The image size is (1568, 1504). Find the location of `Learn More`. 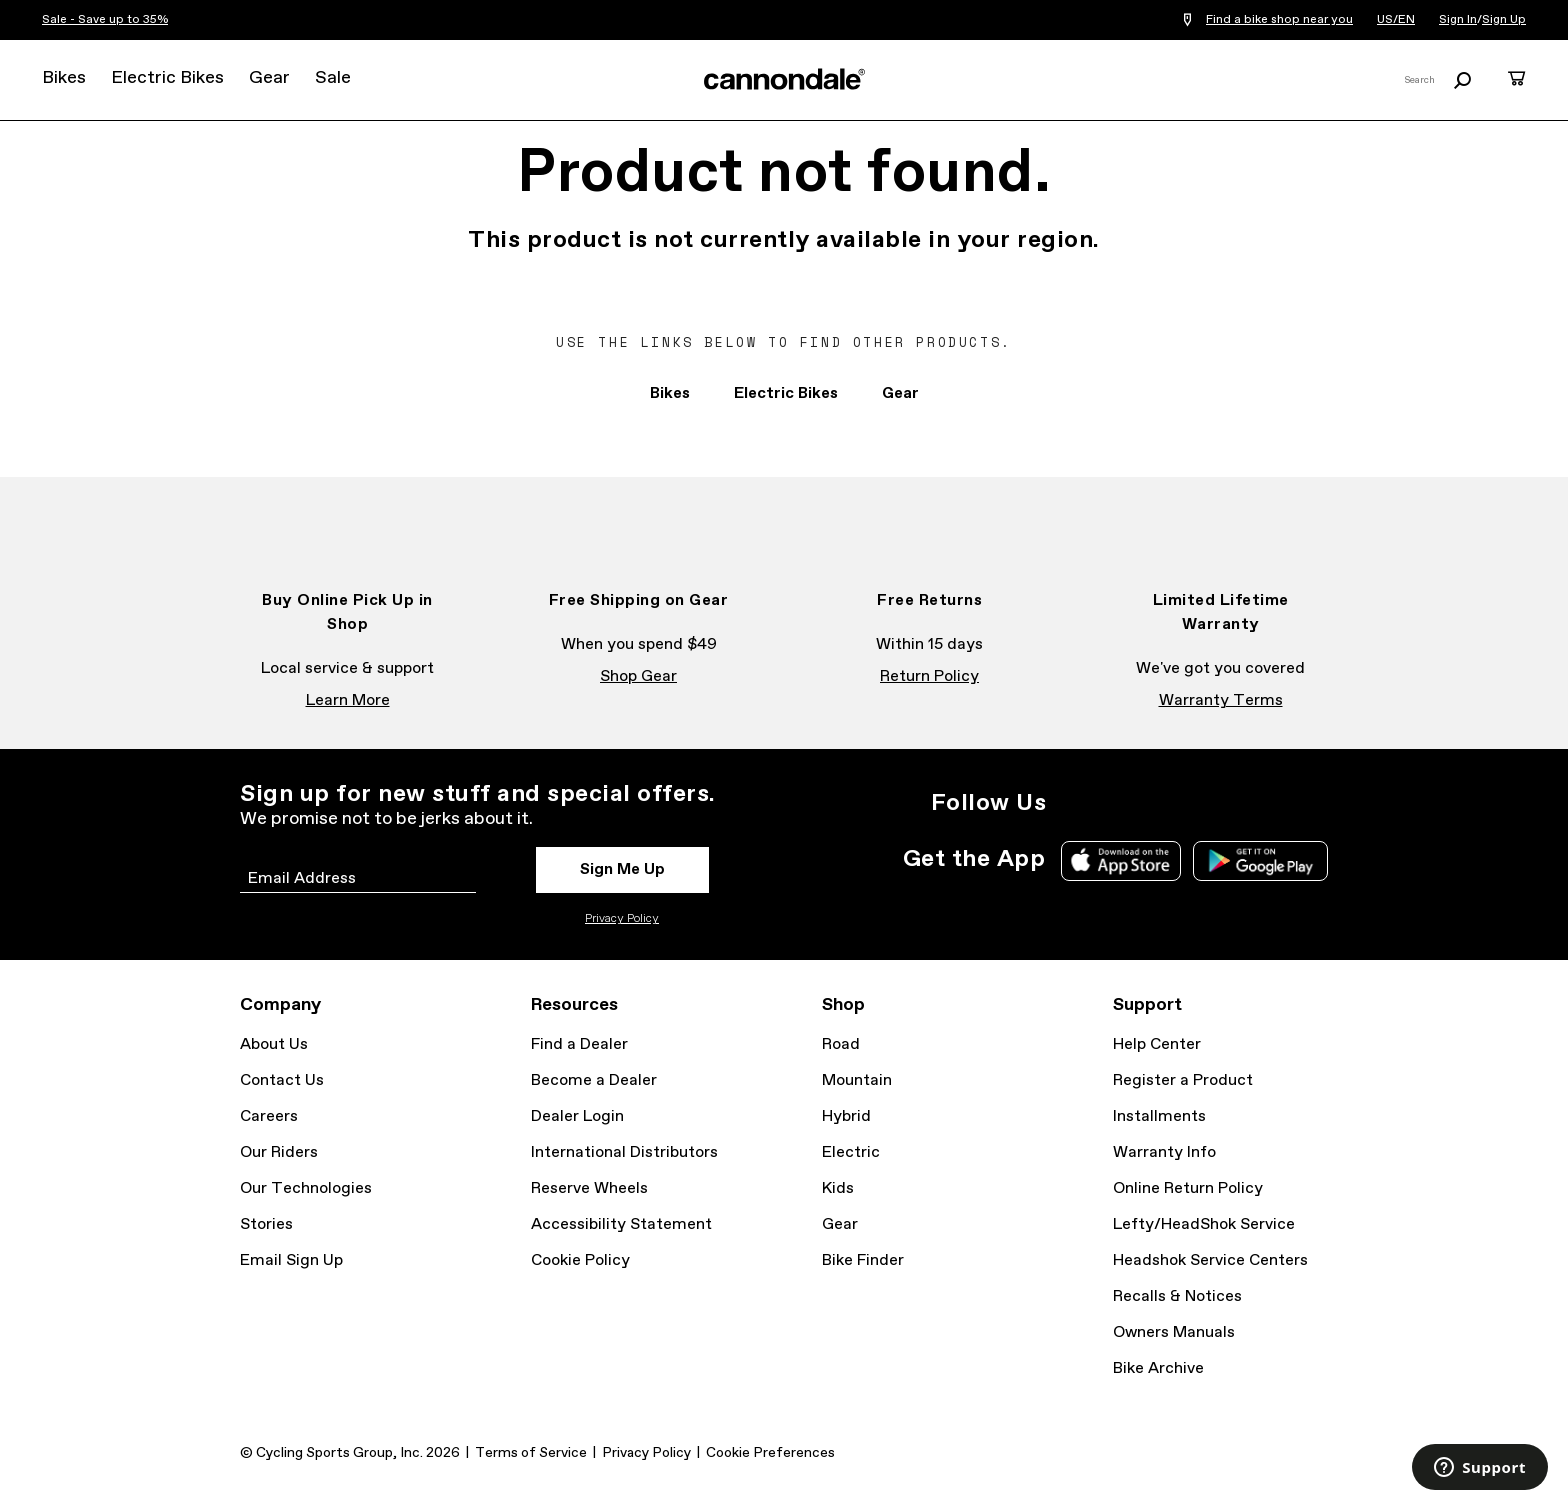

Learn More is located at coordinates (348, 700).